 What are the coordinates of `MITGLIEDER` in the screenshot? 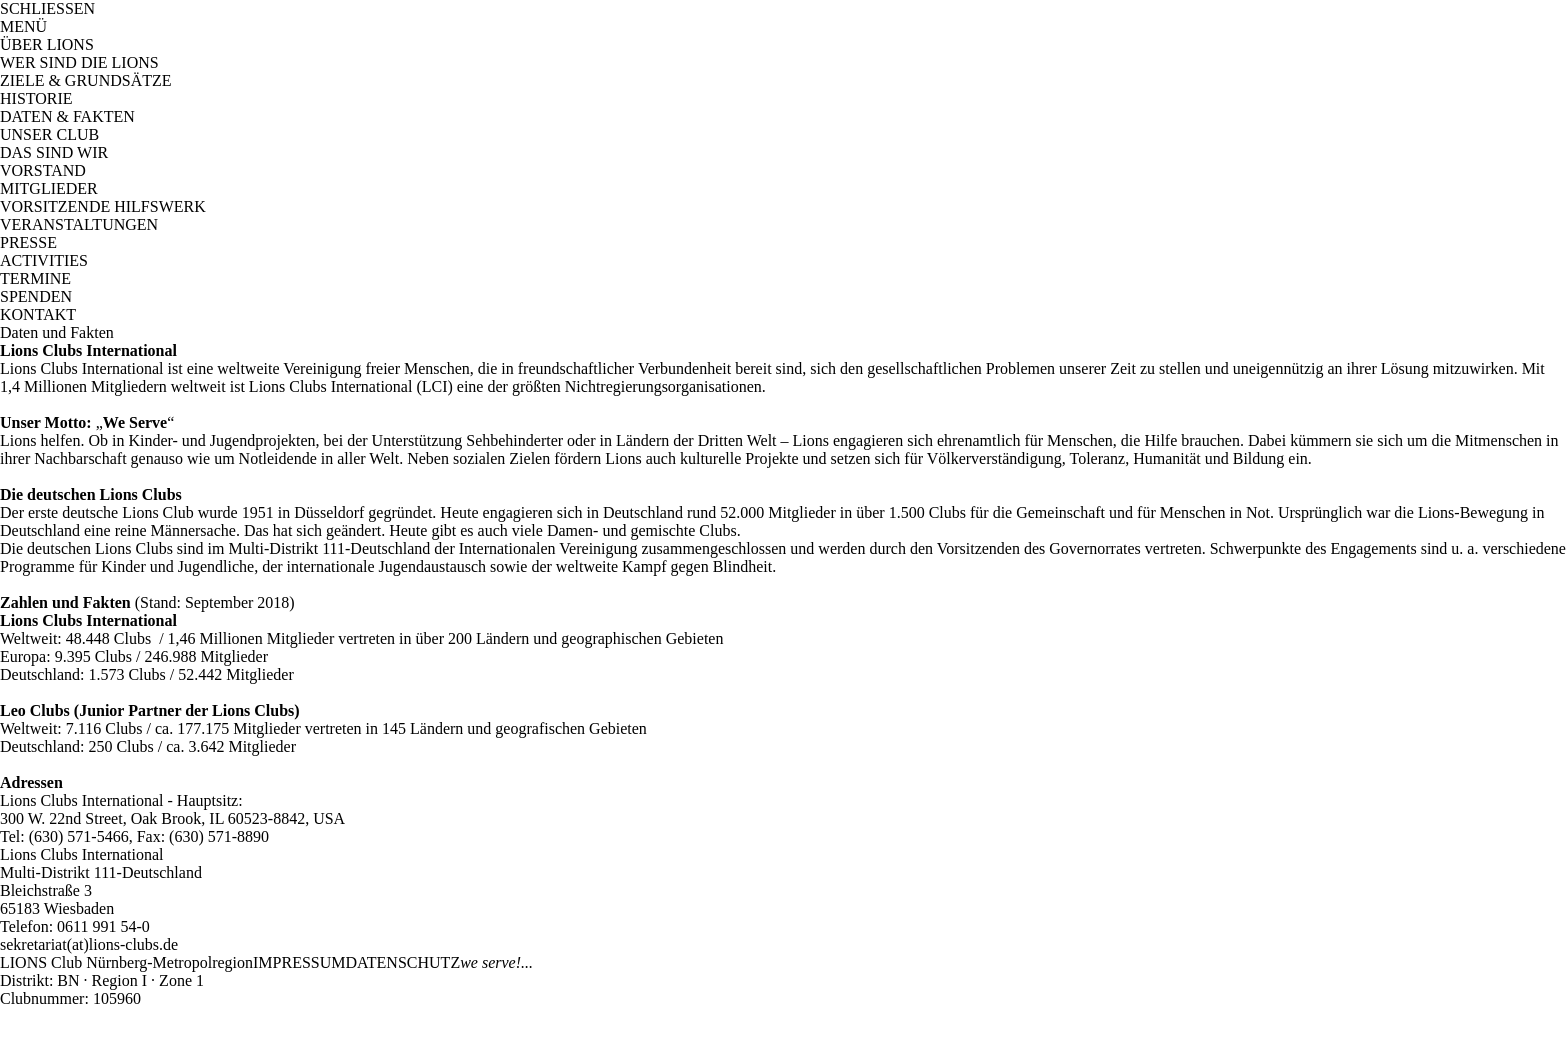 It's located at (49, 188).